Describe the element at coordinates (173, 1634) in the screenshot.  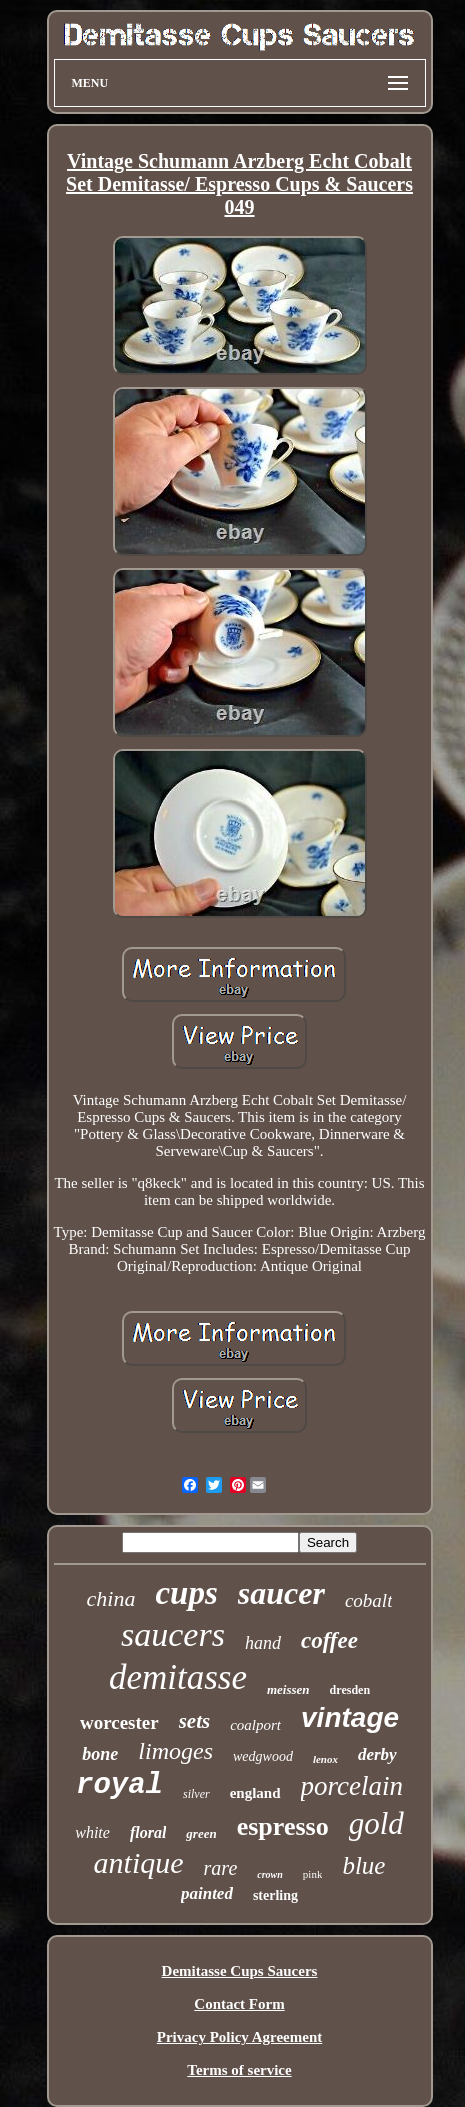
I see `saucers` at that location.